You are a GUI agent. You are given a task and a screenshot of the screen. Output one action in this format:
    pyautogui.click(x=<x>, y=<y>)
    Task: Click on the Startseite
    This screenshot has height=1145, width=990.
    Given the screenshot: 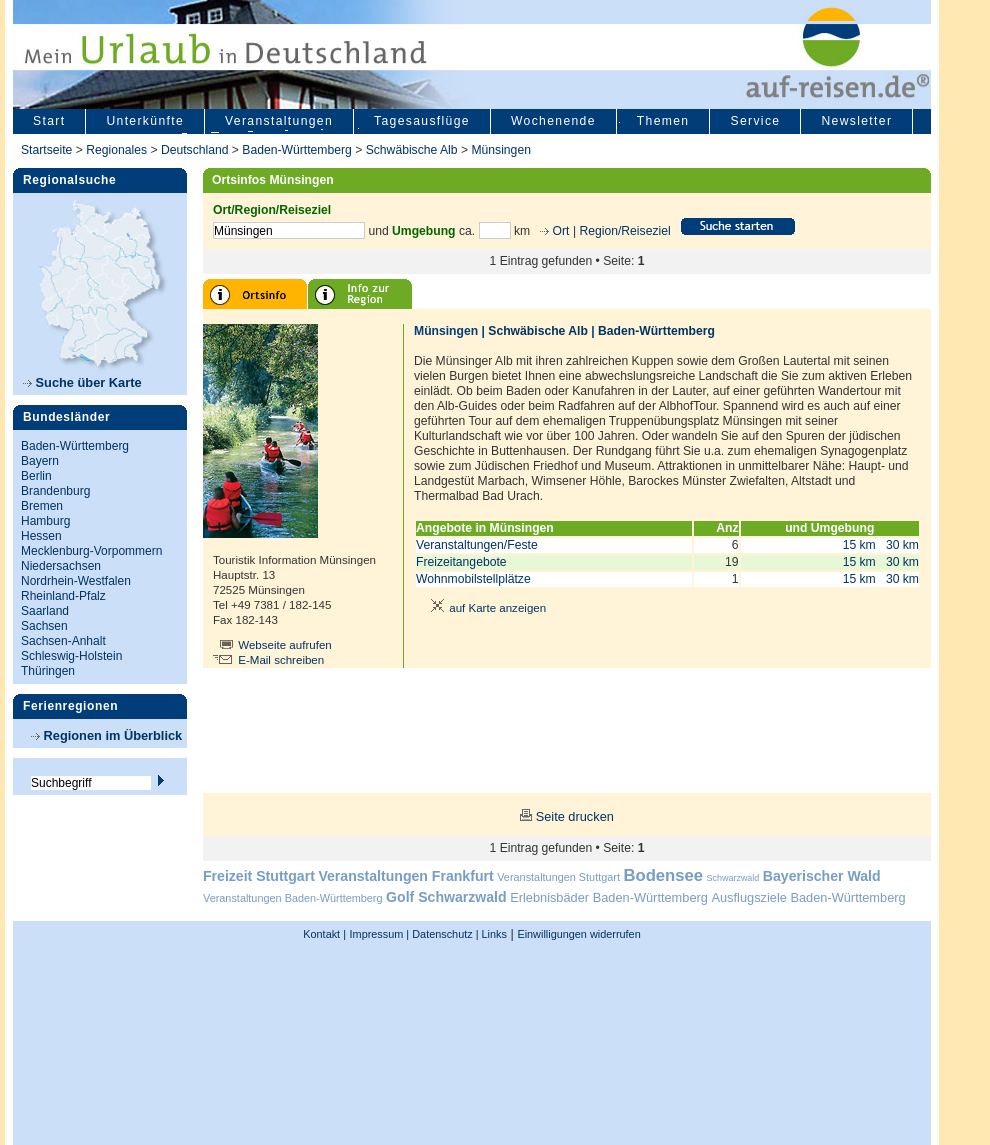 What is the action you would take?
    pyautogui.click(x=46, y=150)
    